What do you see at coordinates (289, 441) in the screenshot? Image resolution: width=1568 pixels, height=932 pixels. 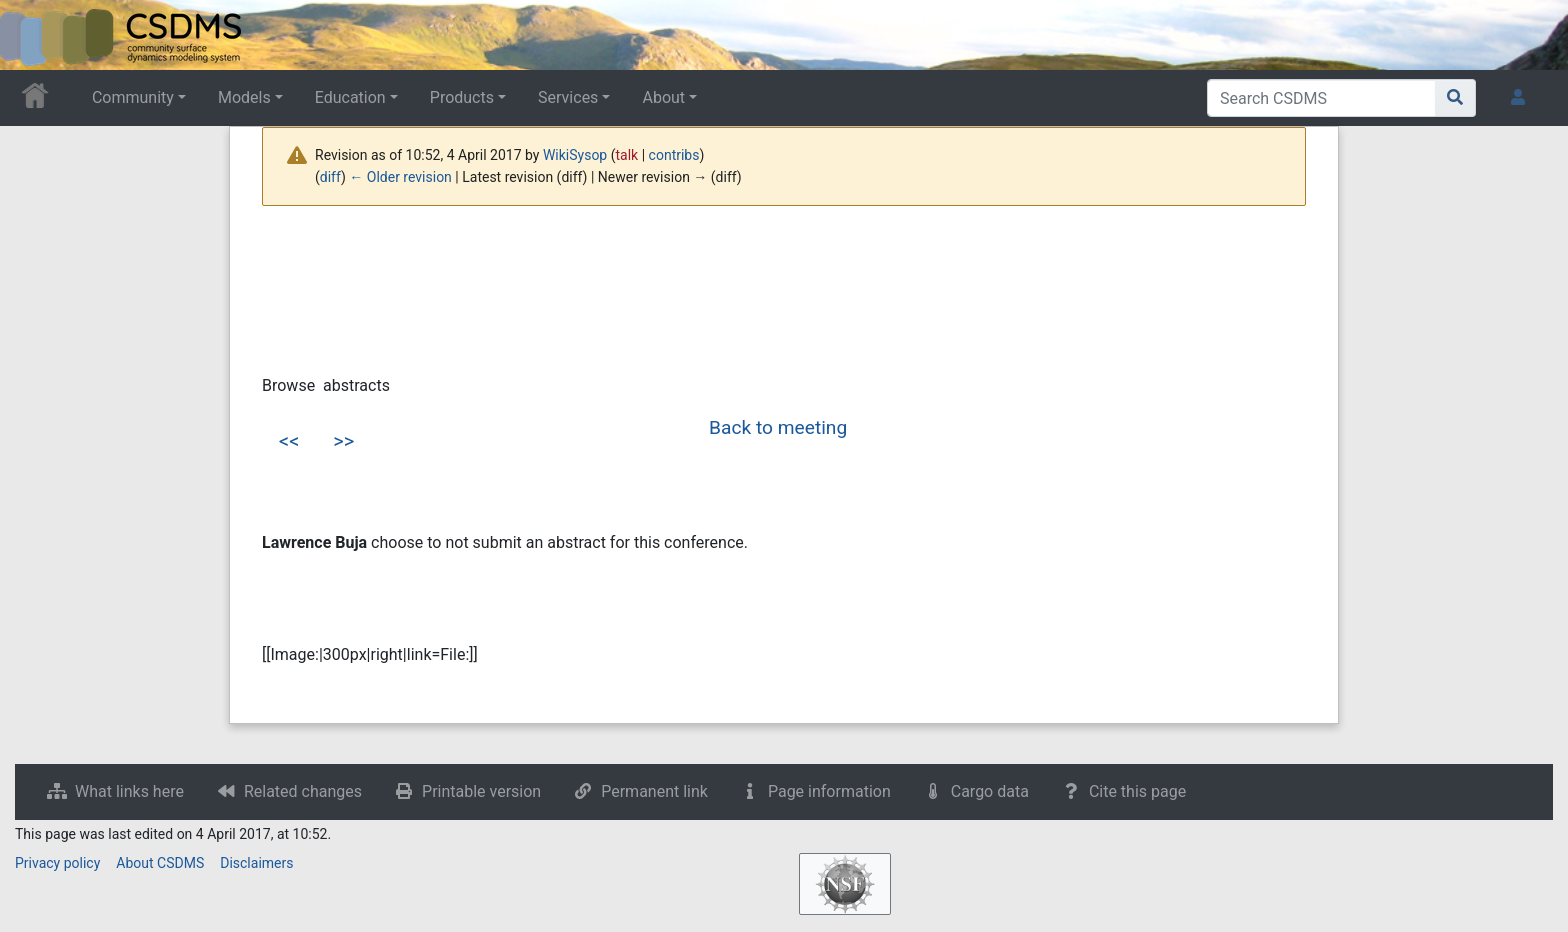 I see `<<` at bounding box center [289, 441].